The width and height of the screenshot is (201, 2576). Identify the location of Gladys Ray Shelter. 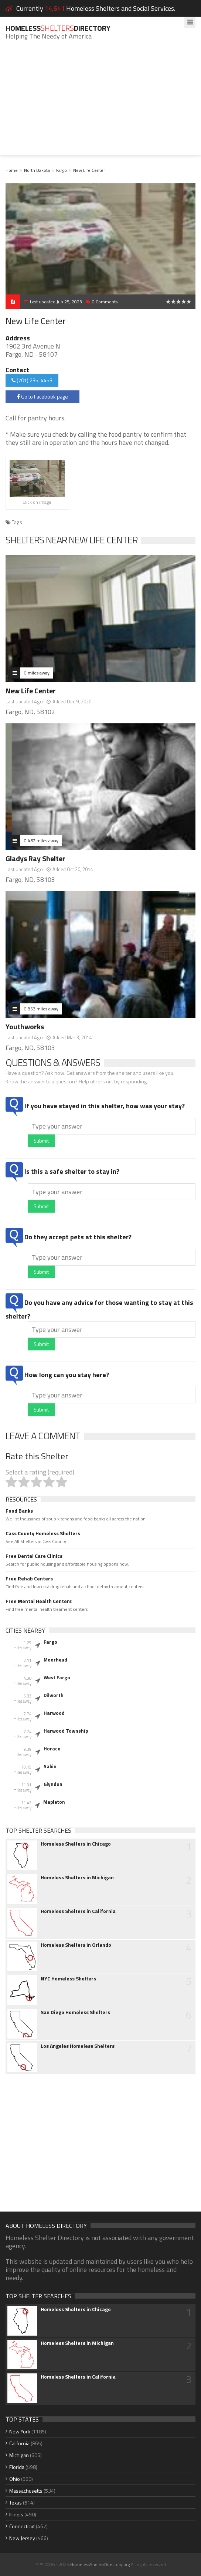
(35, 858).